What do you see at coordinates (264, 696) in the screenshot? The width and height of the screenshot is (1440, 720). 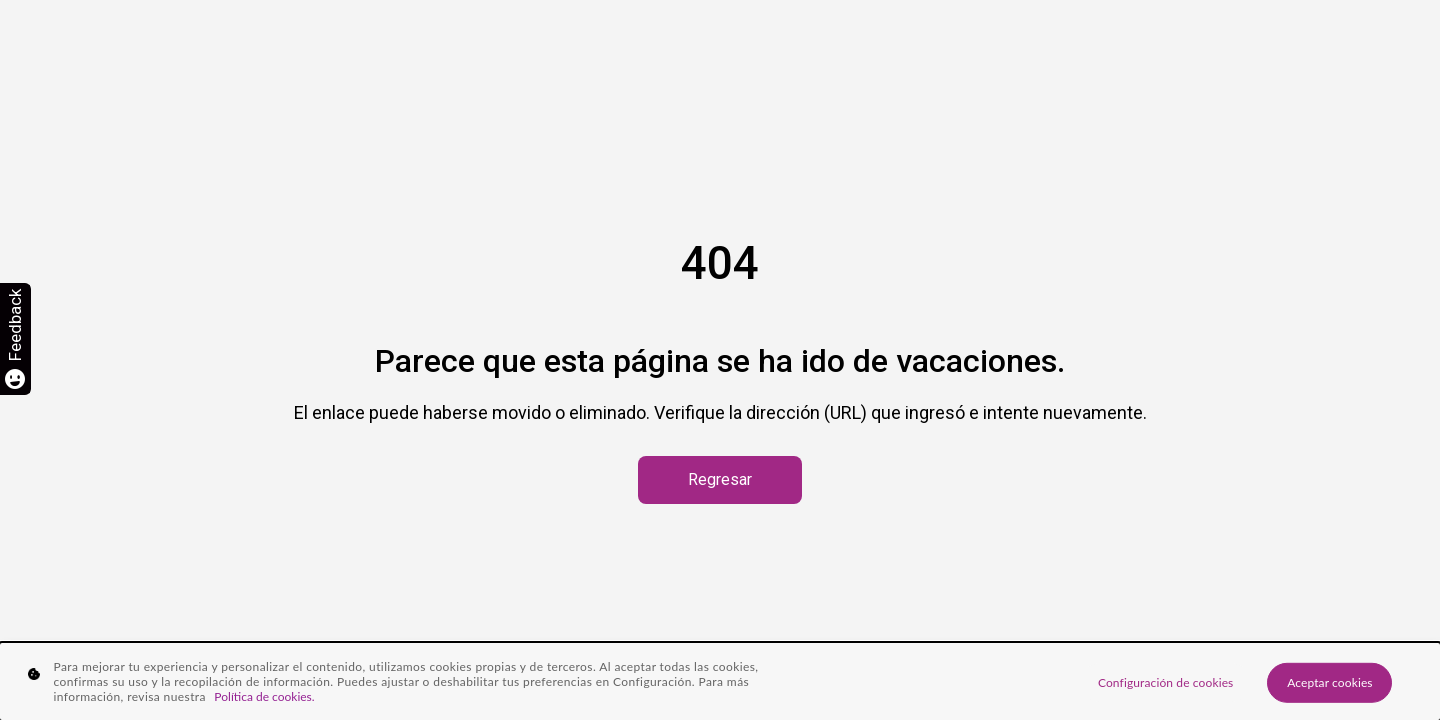 I see `Política de cookies. [Más información sobre su privacidad, se abre en una nueva pestaña]` at bounding box center [264, 696].